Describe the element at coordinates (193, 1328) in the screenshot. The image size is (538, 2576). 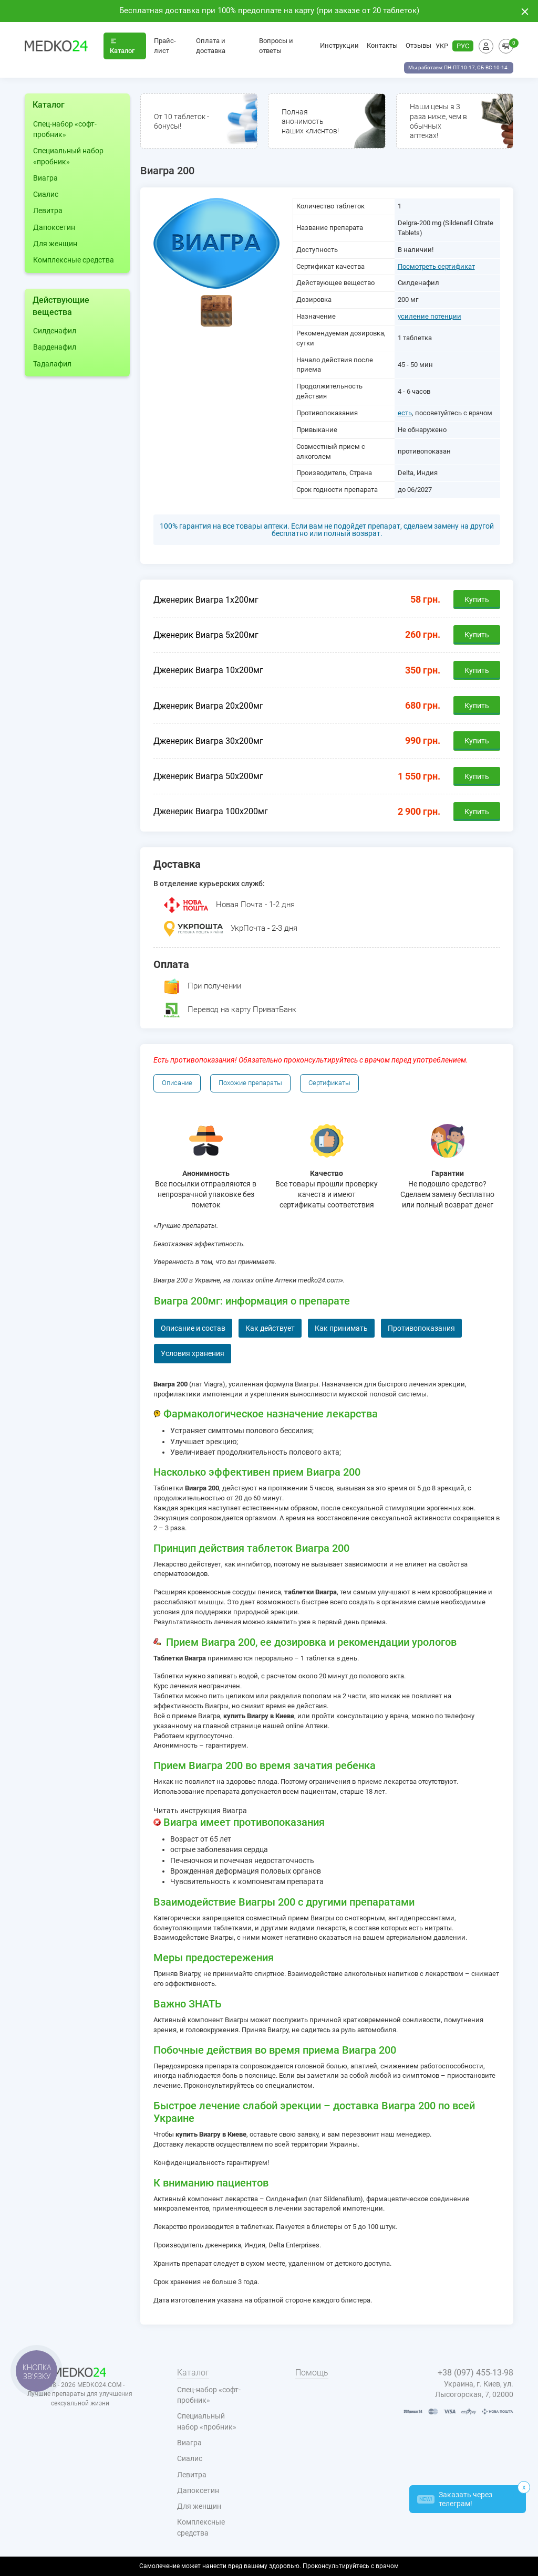
I see `Описание и состав` at that location.